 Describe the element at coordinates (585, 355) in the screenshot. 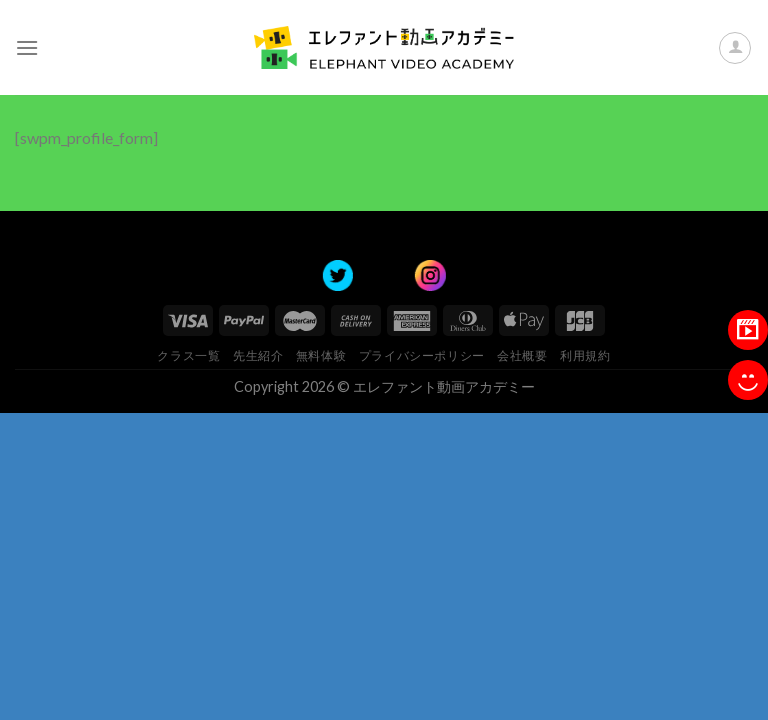

I see `利用規約` at that location.